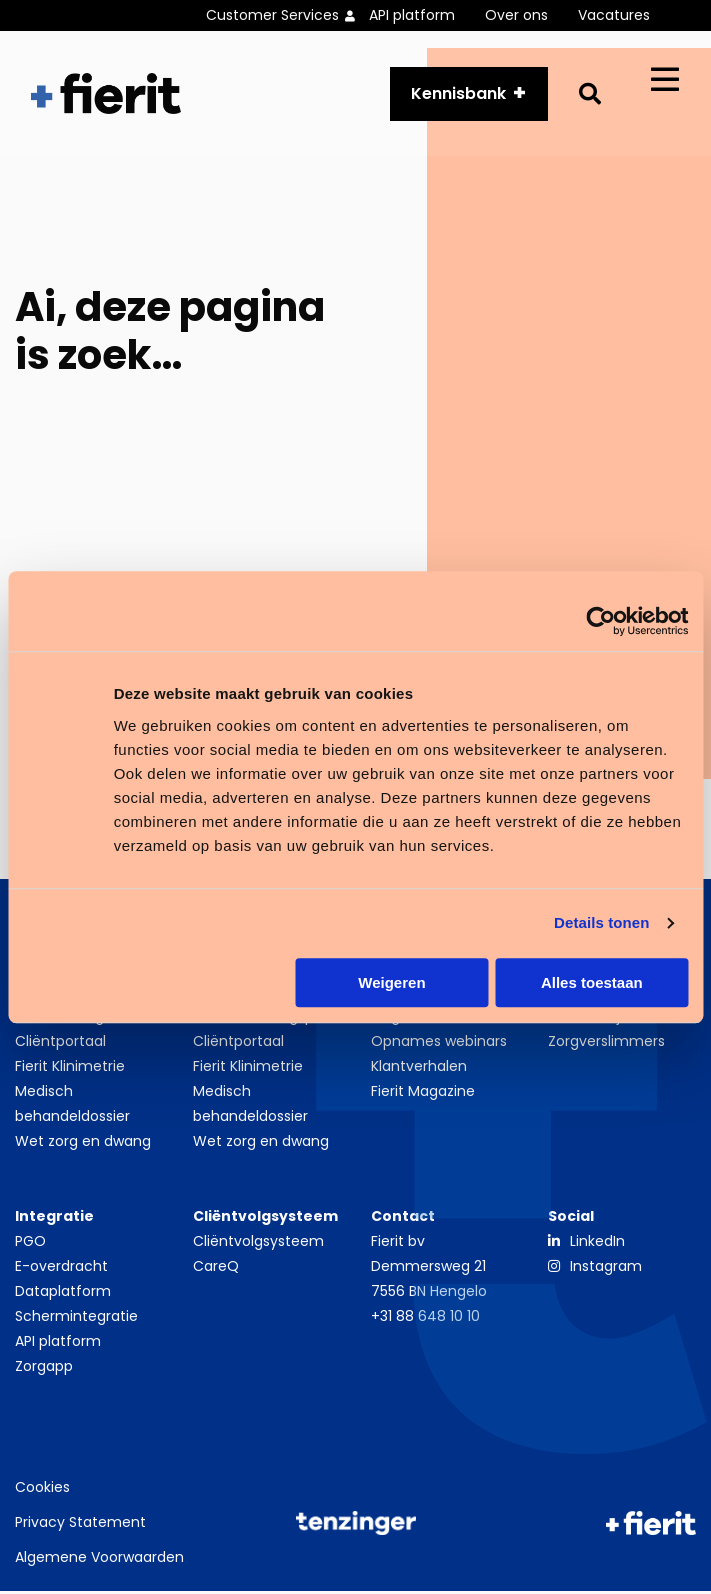 The height and width of the screenshot is (1594, 711). Describe the element at coordinates (391, 982) in the screenshot. I see `Weigeren` at that location.